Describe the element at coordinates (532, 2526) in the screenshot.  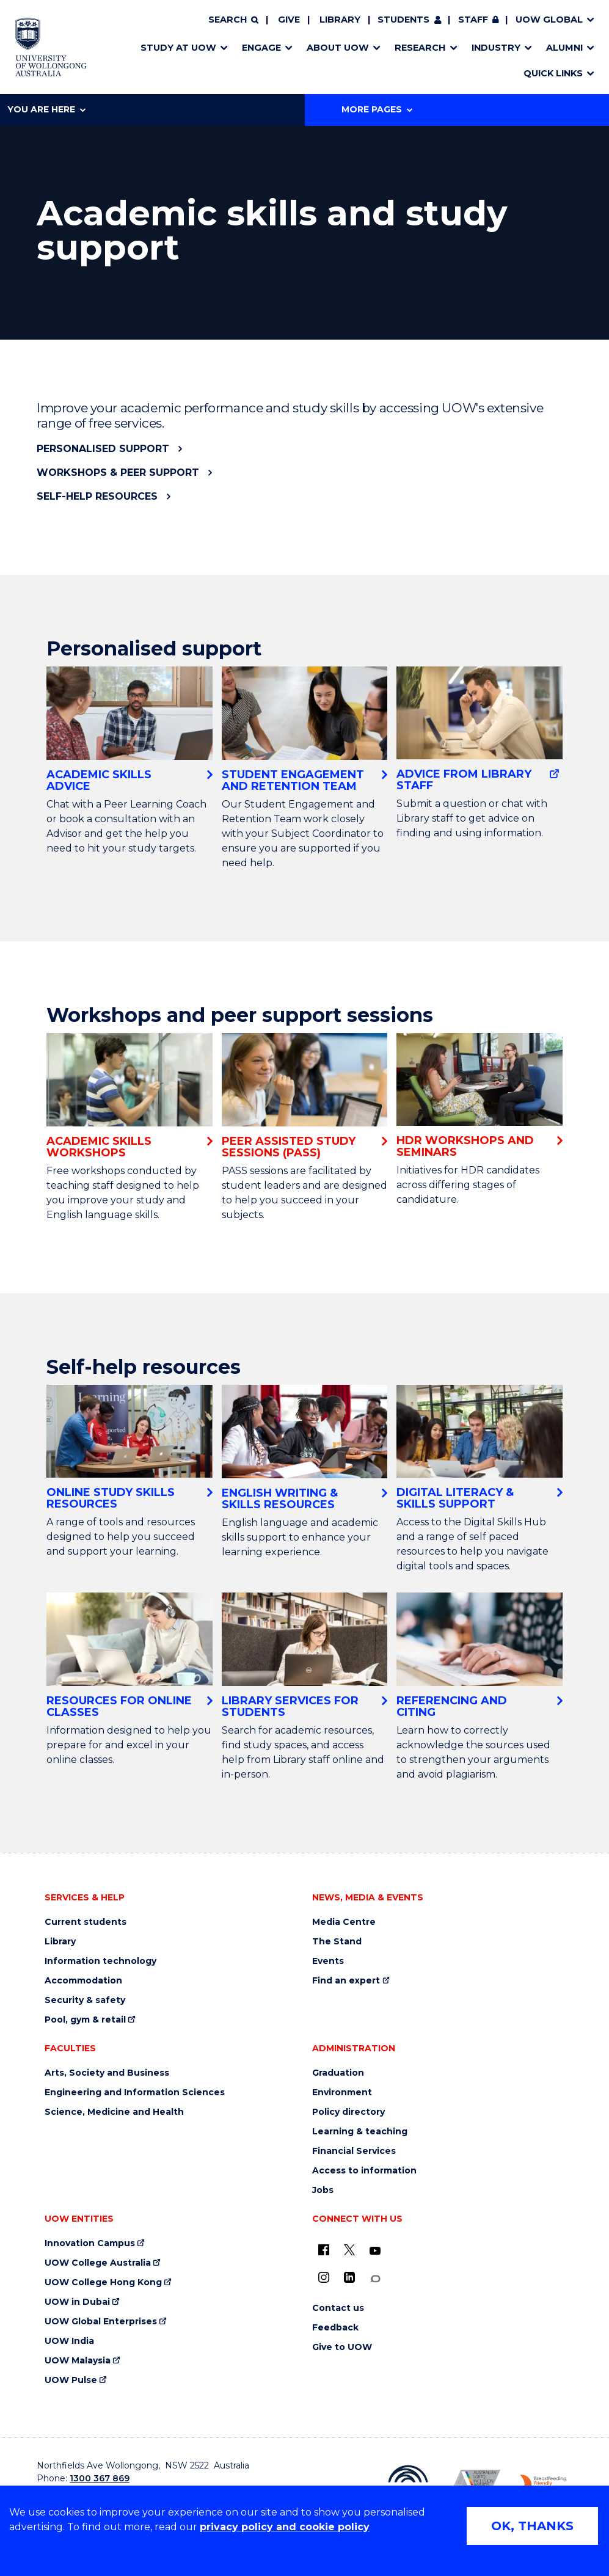
I see `OK, THANKS` at that location.